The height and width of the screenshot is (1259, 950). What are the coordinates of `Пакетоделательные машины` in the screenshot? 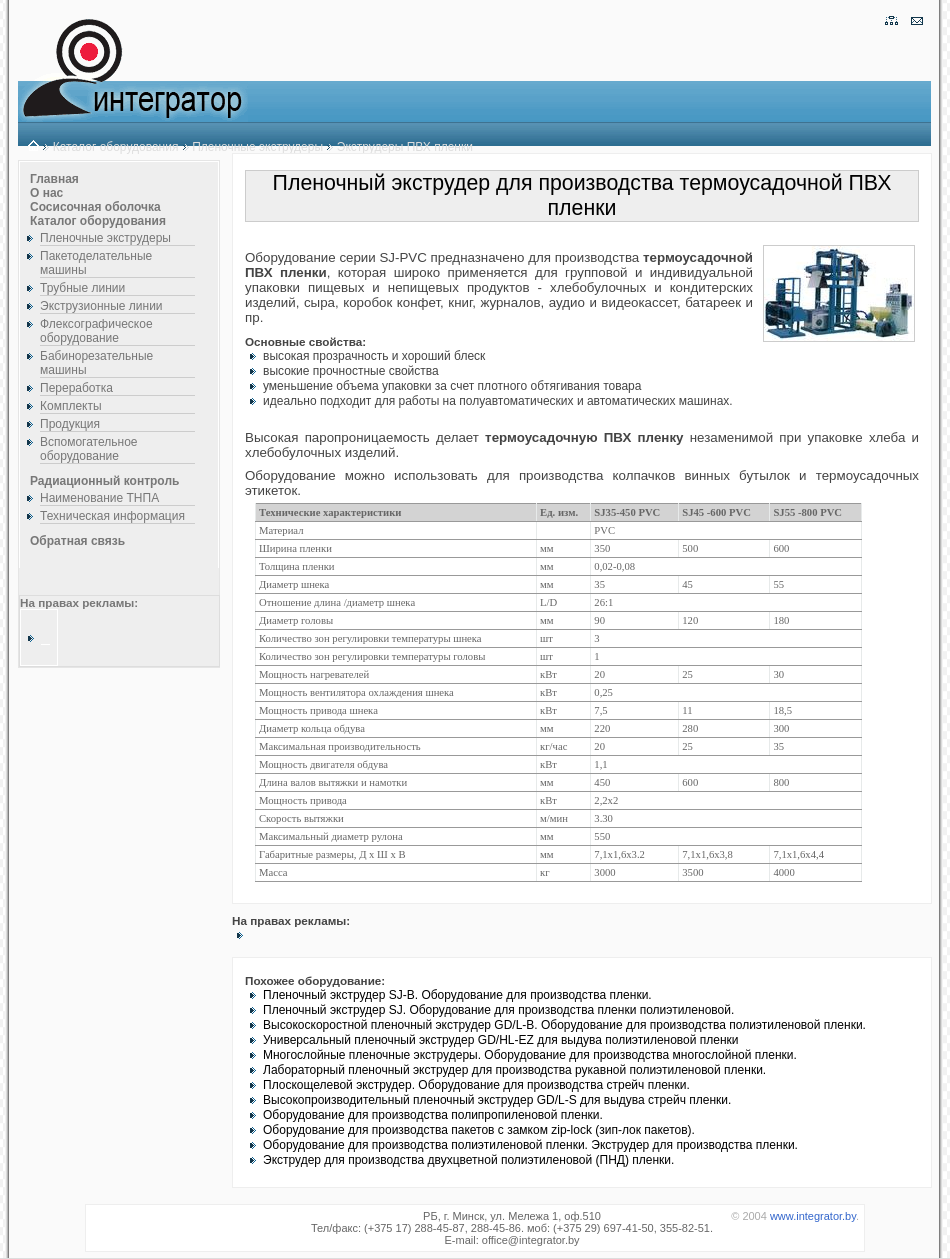 It's located at (96, 263).